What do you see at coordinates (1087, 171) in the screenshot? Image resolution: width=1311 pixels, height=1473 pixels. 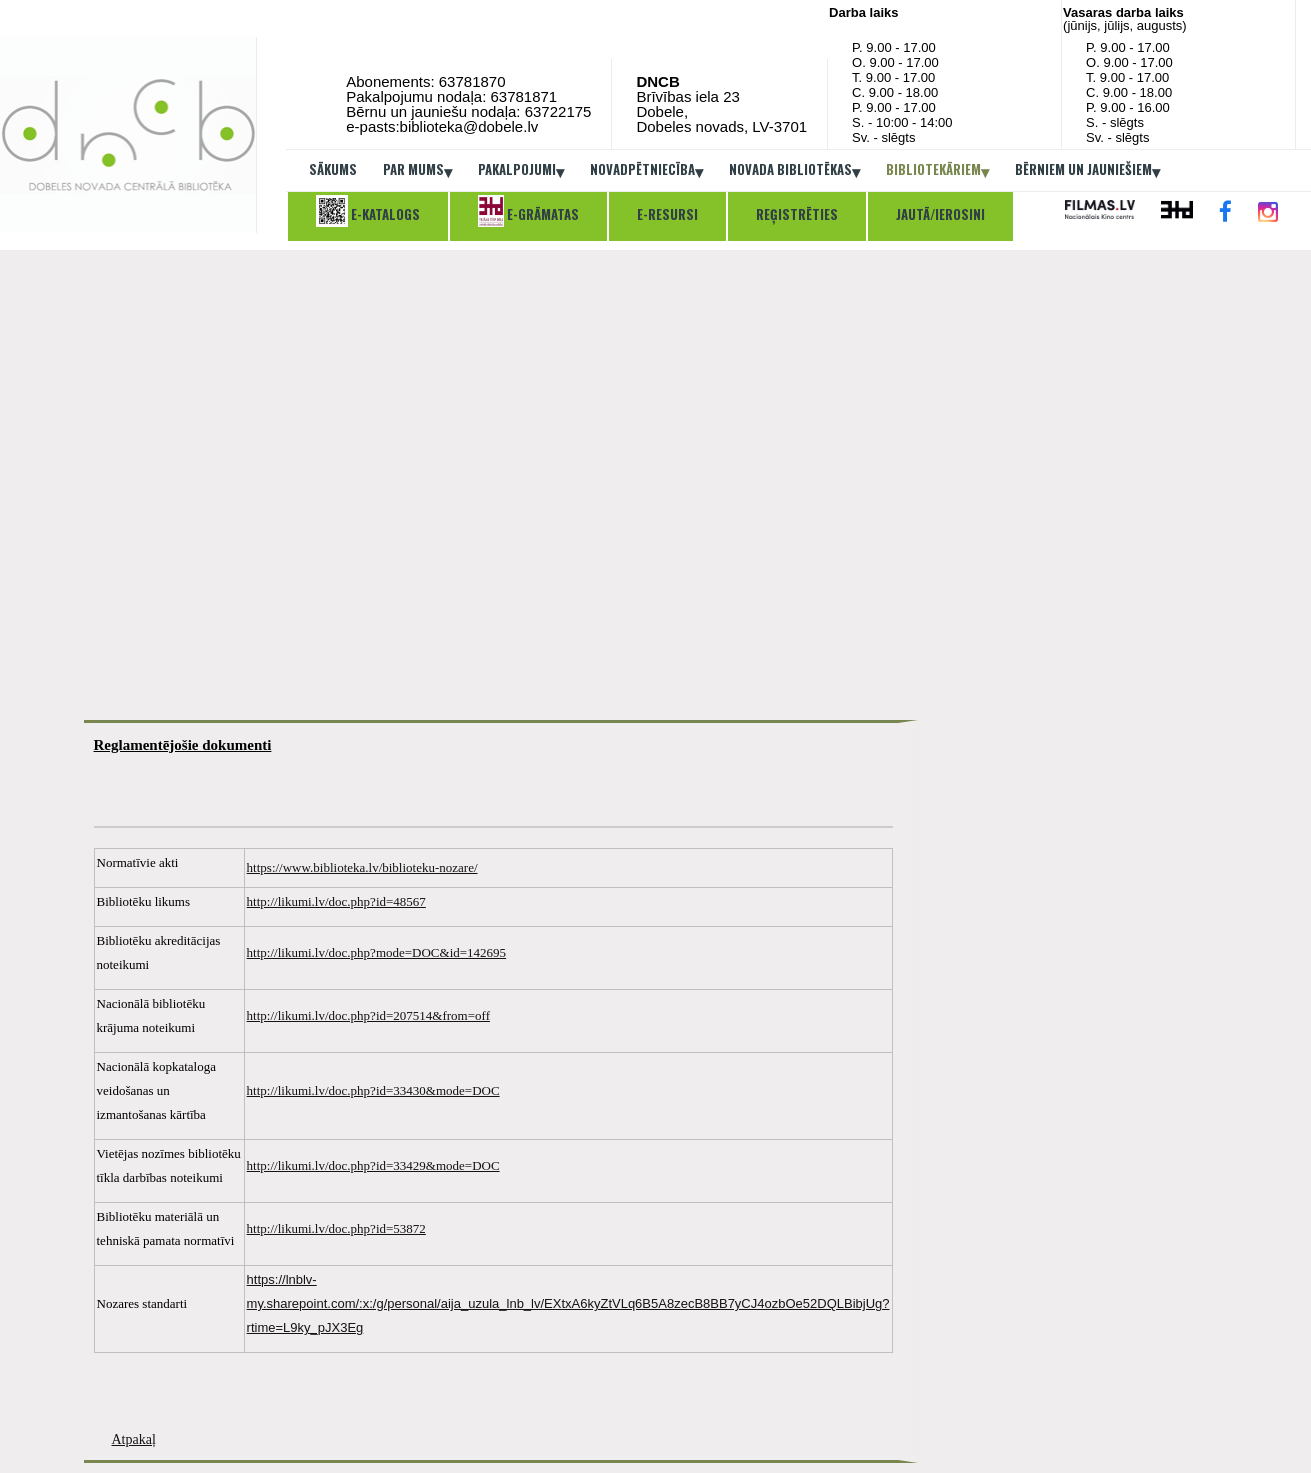 I see `Bērniem un jauniešiem` at bounding box center [1087, 171].